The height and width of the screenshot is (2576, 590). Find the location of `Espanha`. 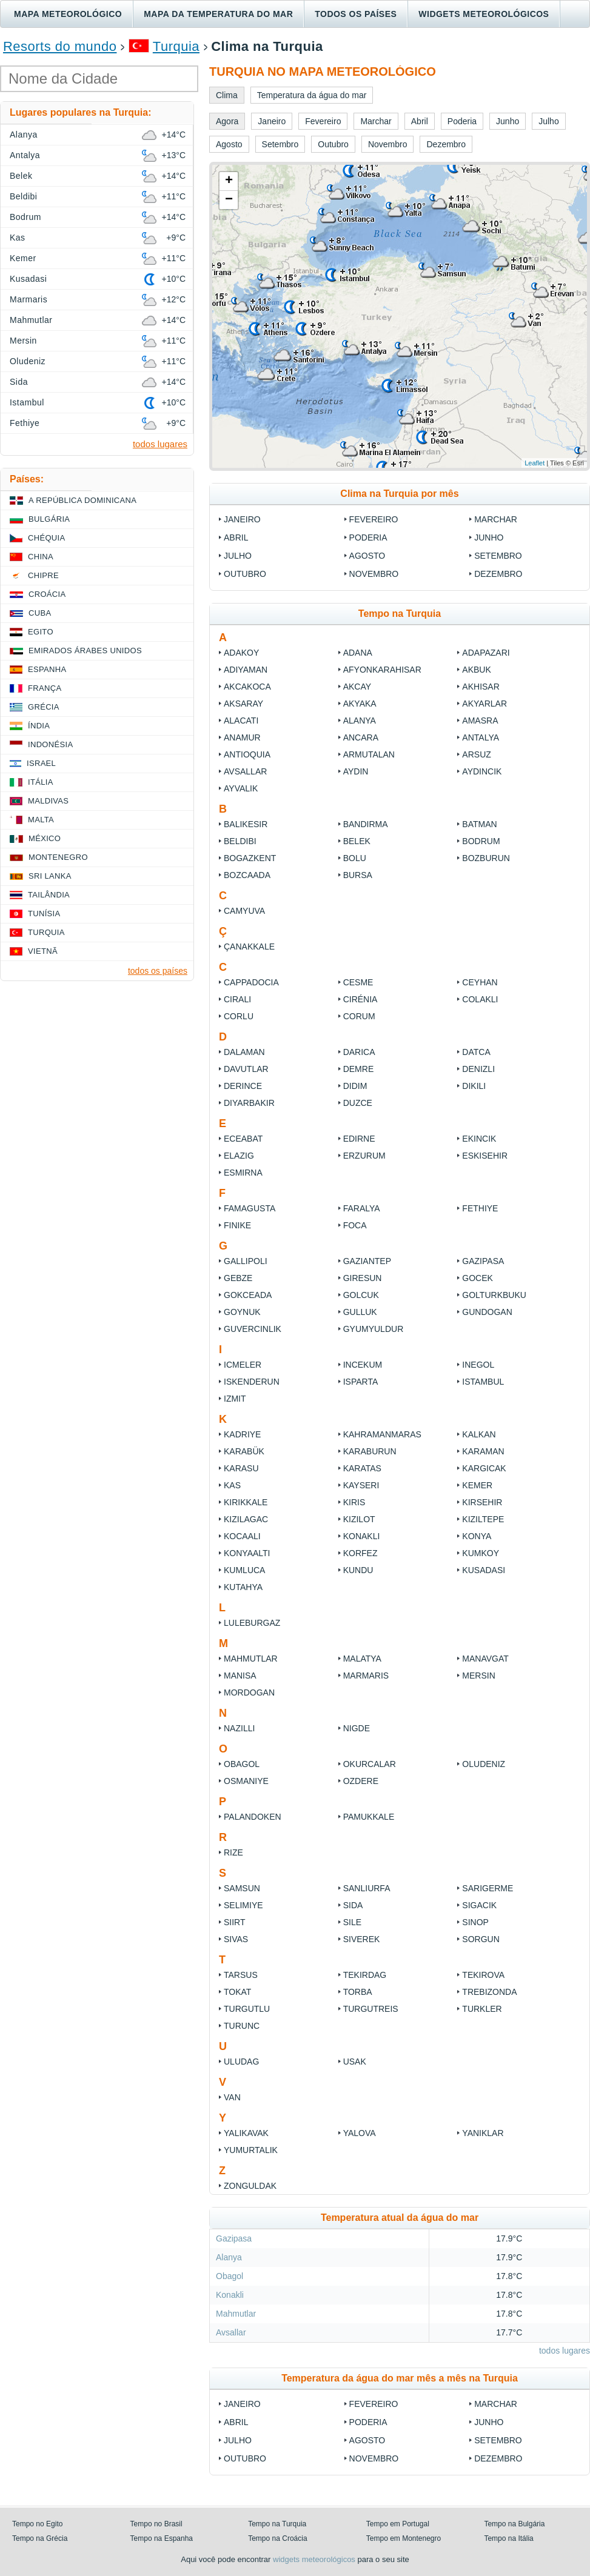

Espanha is located at coordinates (47, 669).